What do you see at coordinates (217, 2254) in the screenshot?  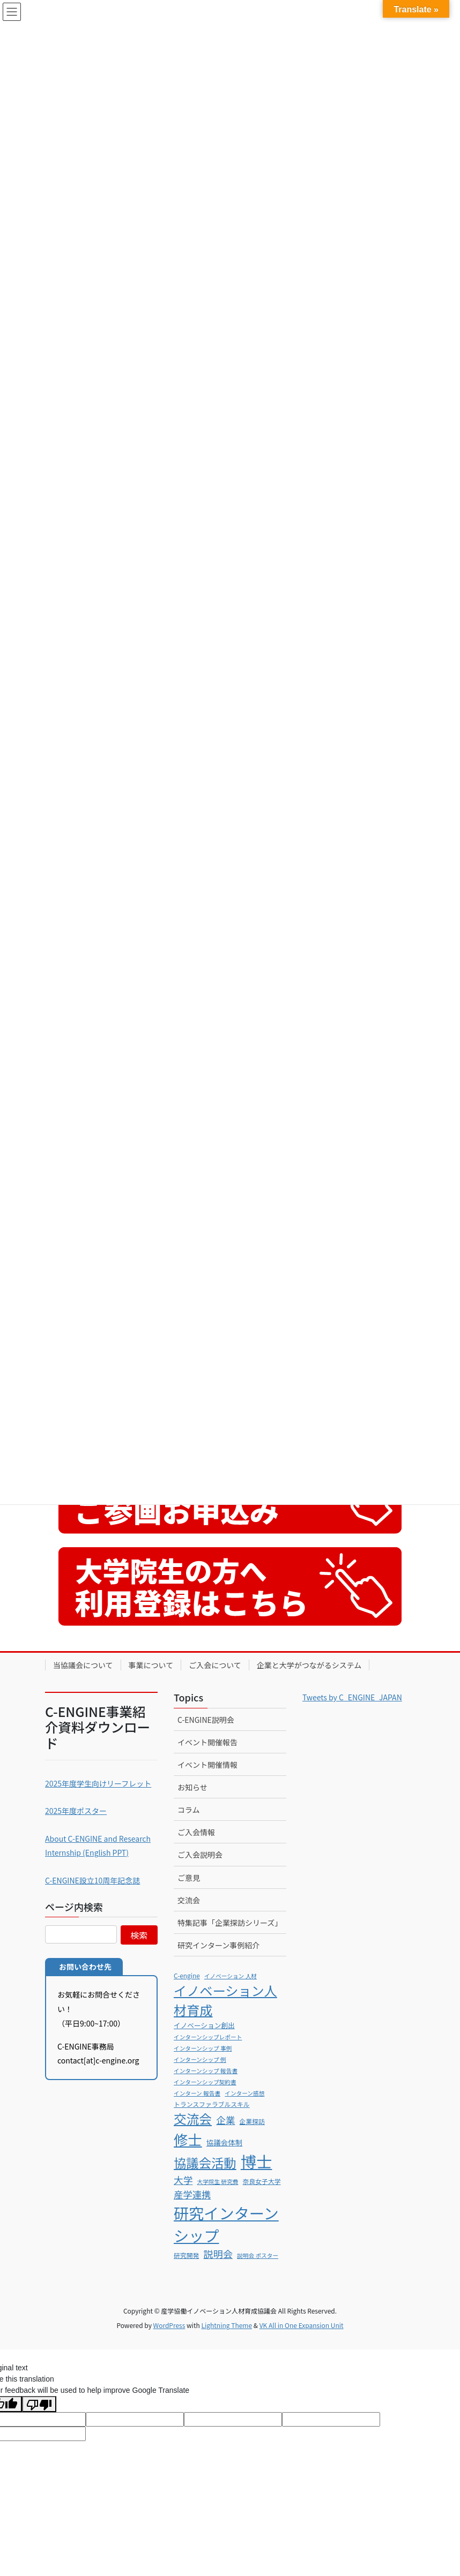 I see `説明会 [説明会 (16個の項目)]` at bounding box center [217, 2254].